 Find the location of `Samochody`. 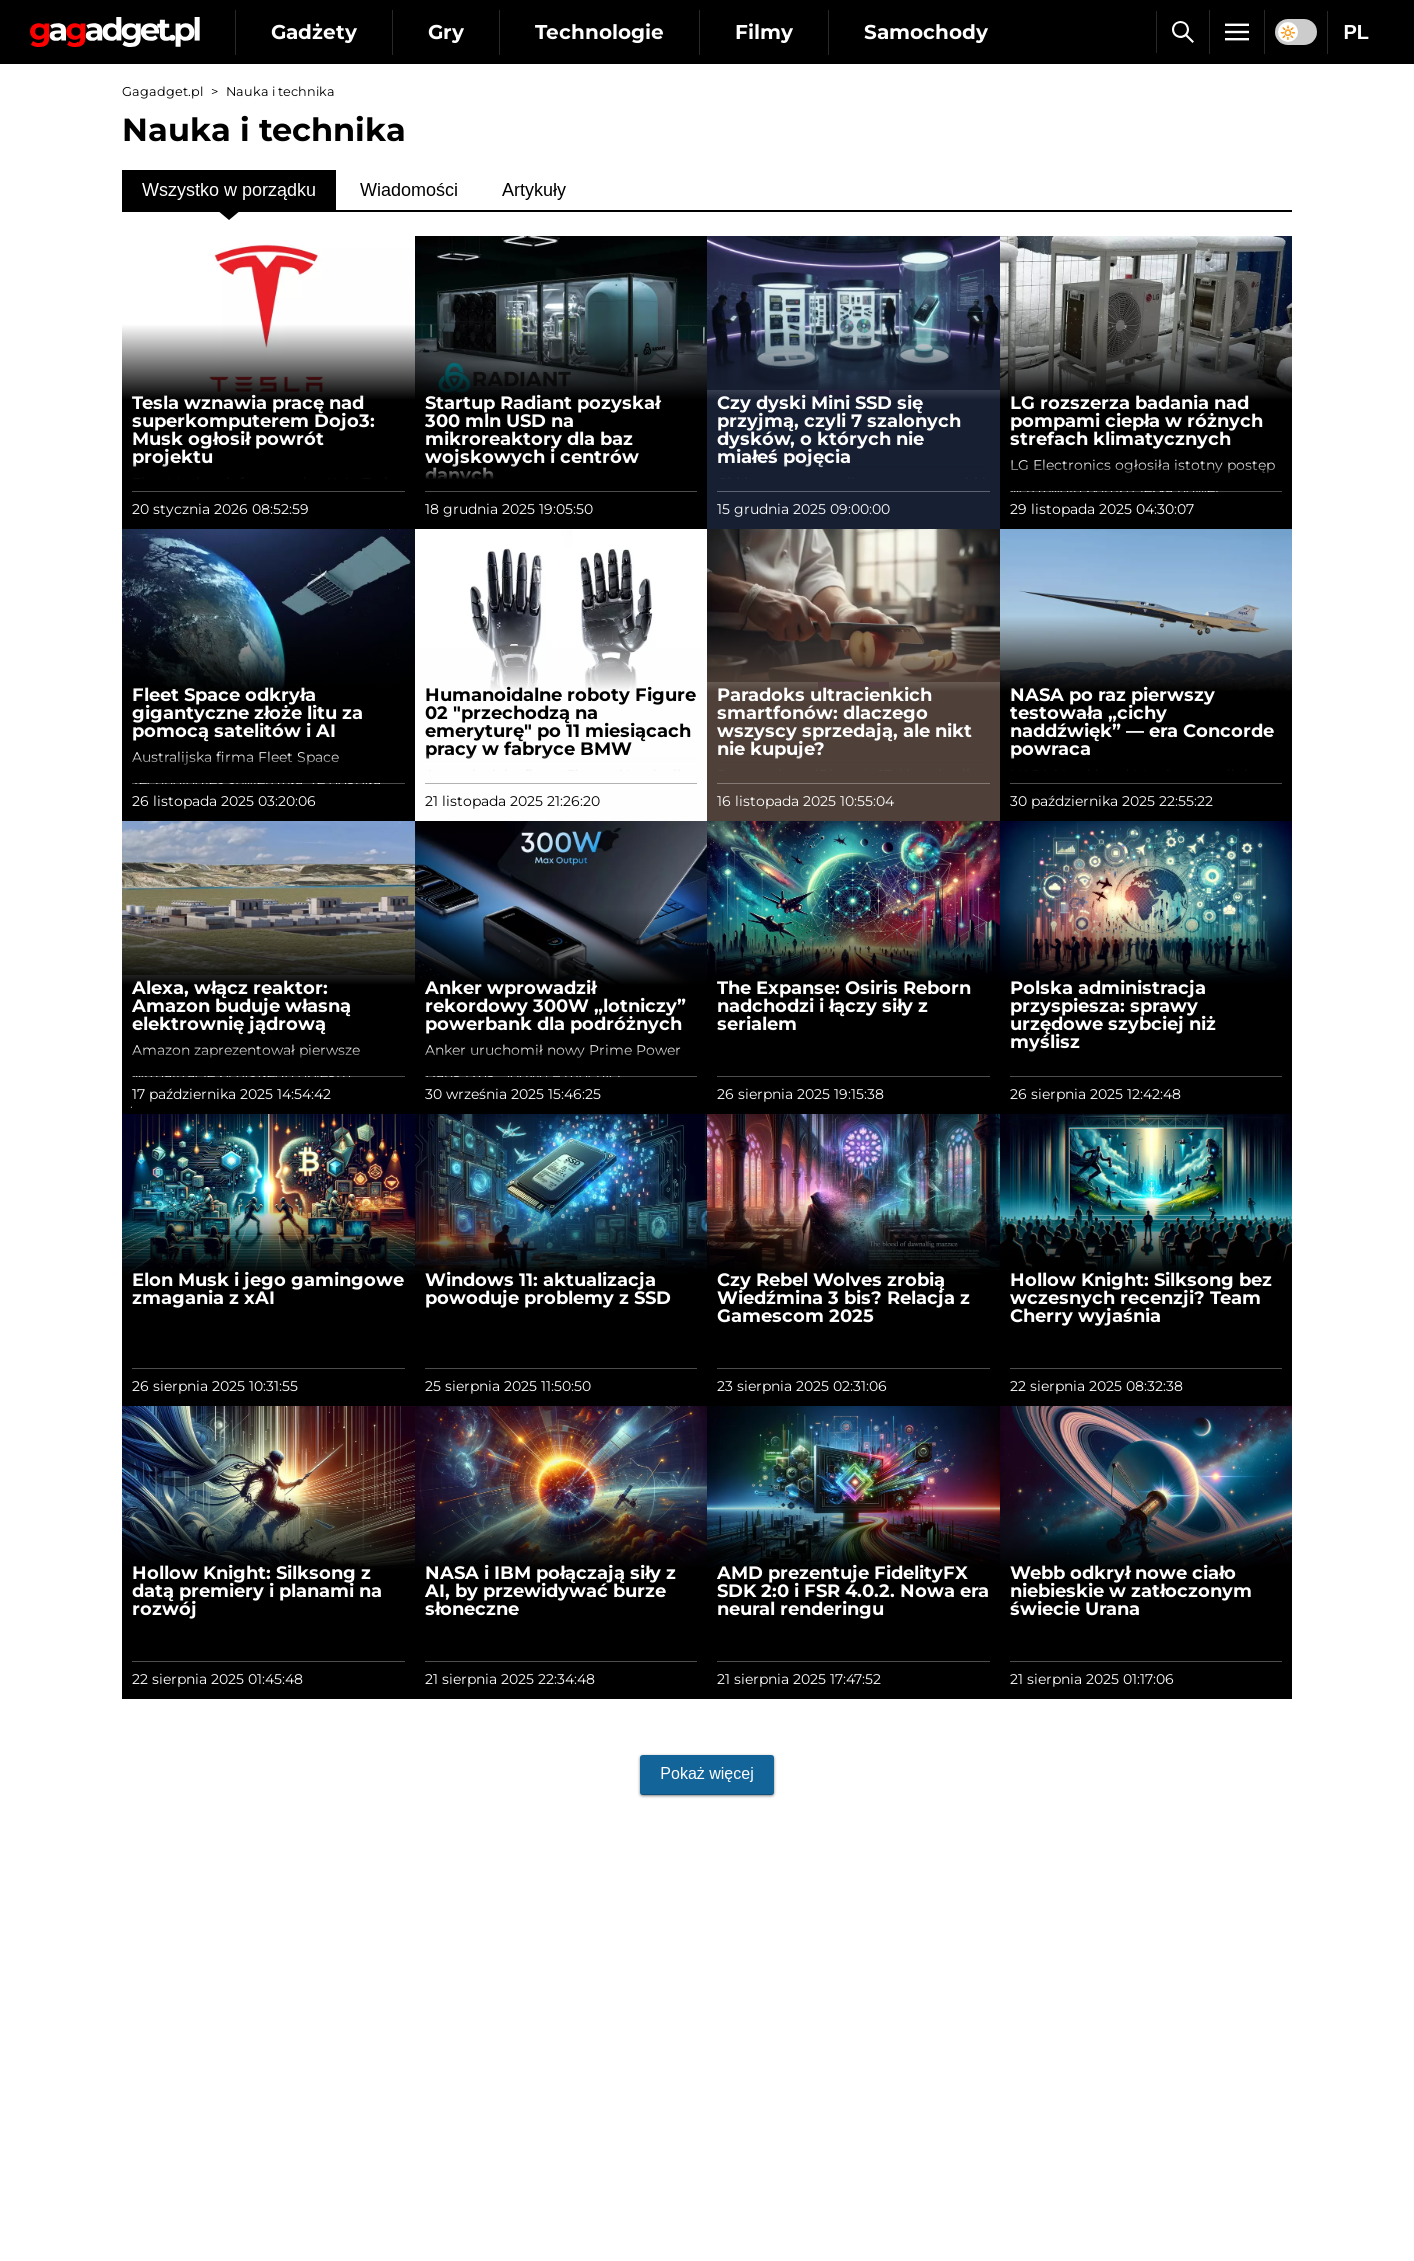

Samochody is located at coordinates (926, 32).